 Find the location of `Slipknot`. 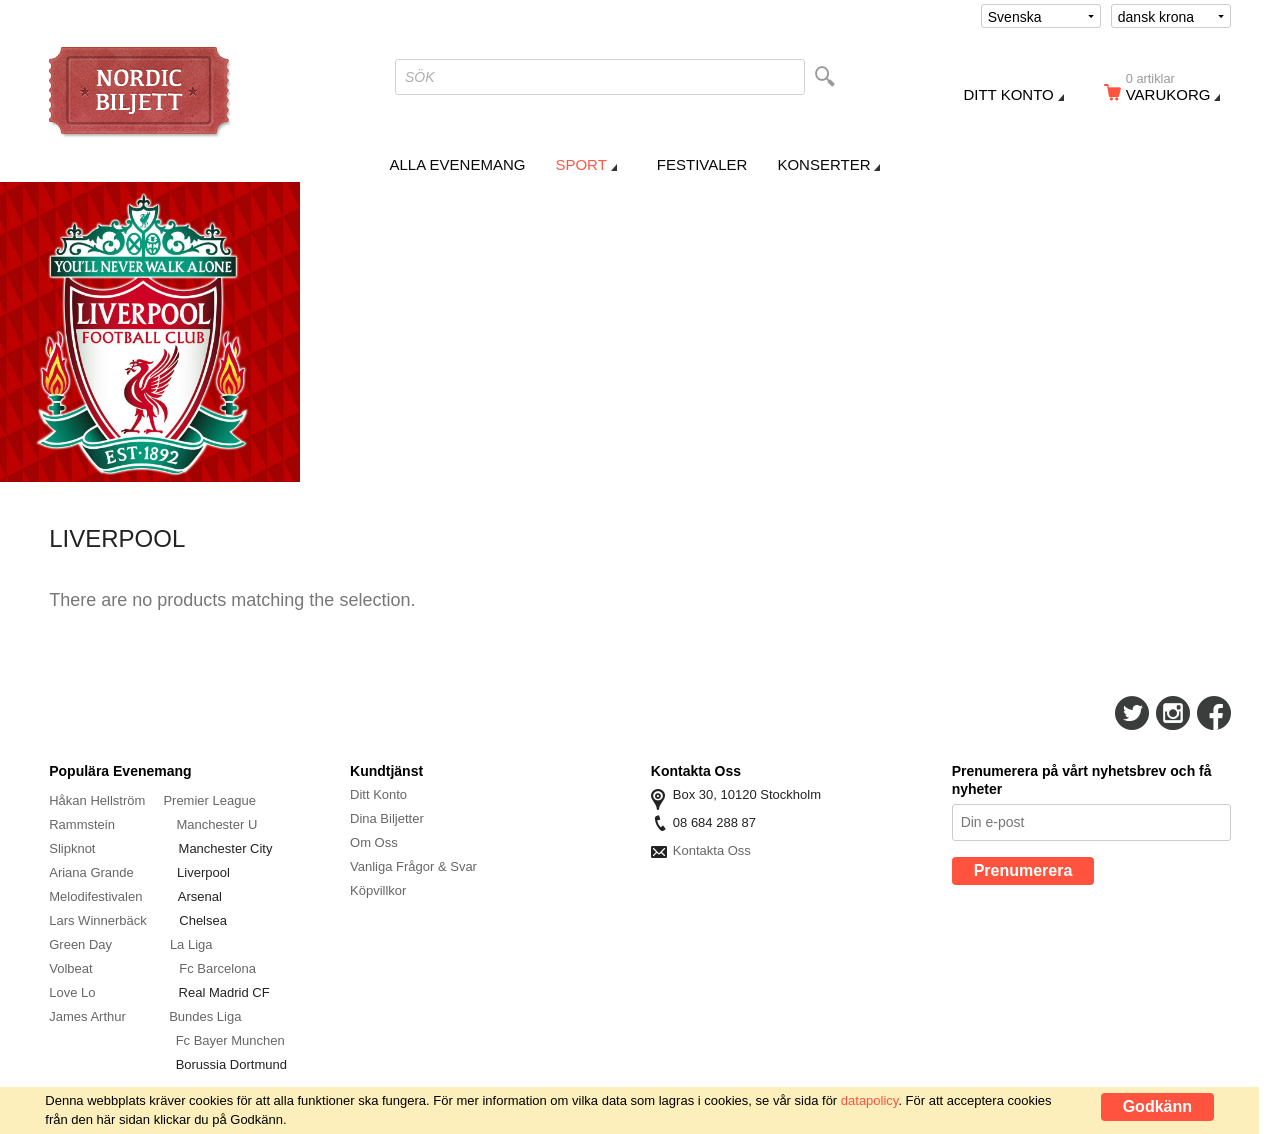

Slipknot is located at coordinates (74, 848).